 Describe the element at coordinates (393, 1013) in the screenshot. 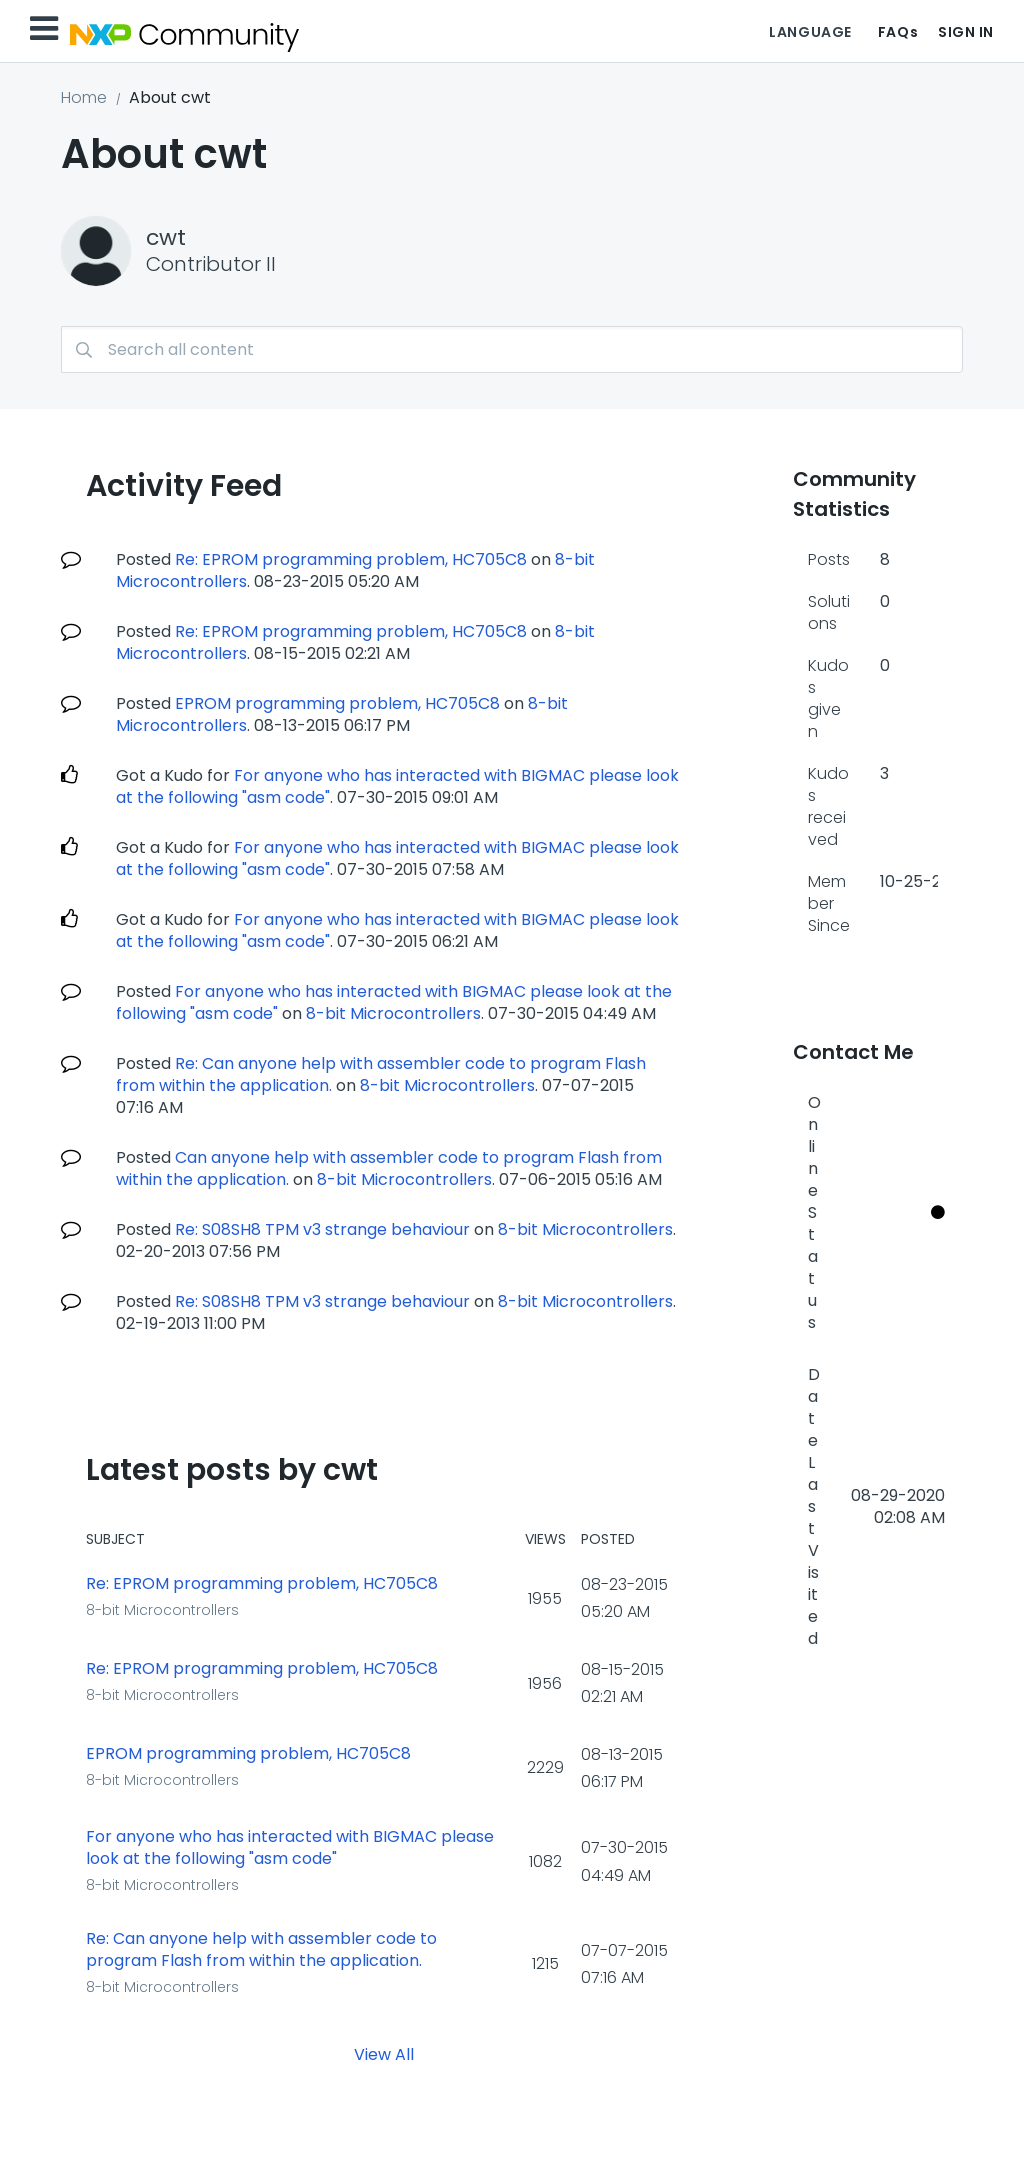

I see `8-bit Microcontrollers` at that location.